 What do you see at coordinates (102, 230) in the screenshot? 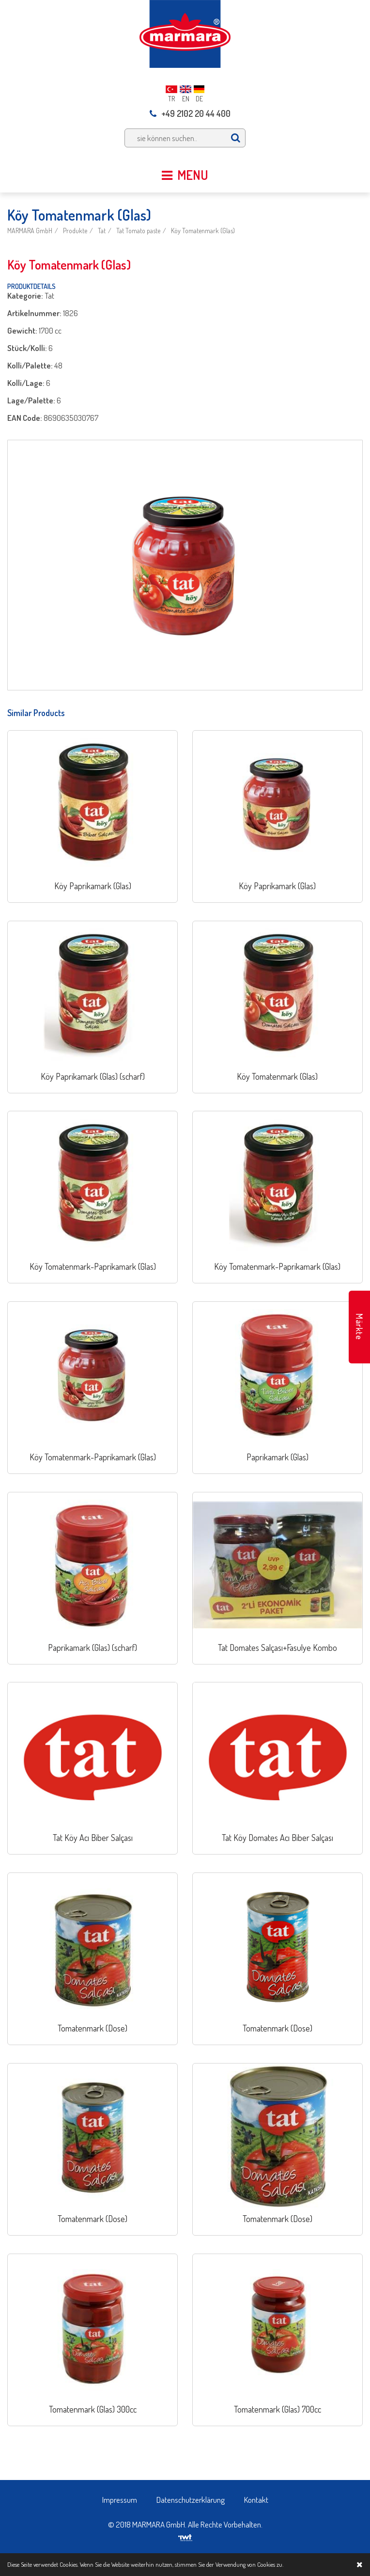
I see `Tat` at bounding box center [102, 230].